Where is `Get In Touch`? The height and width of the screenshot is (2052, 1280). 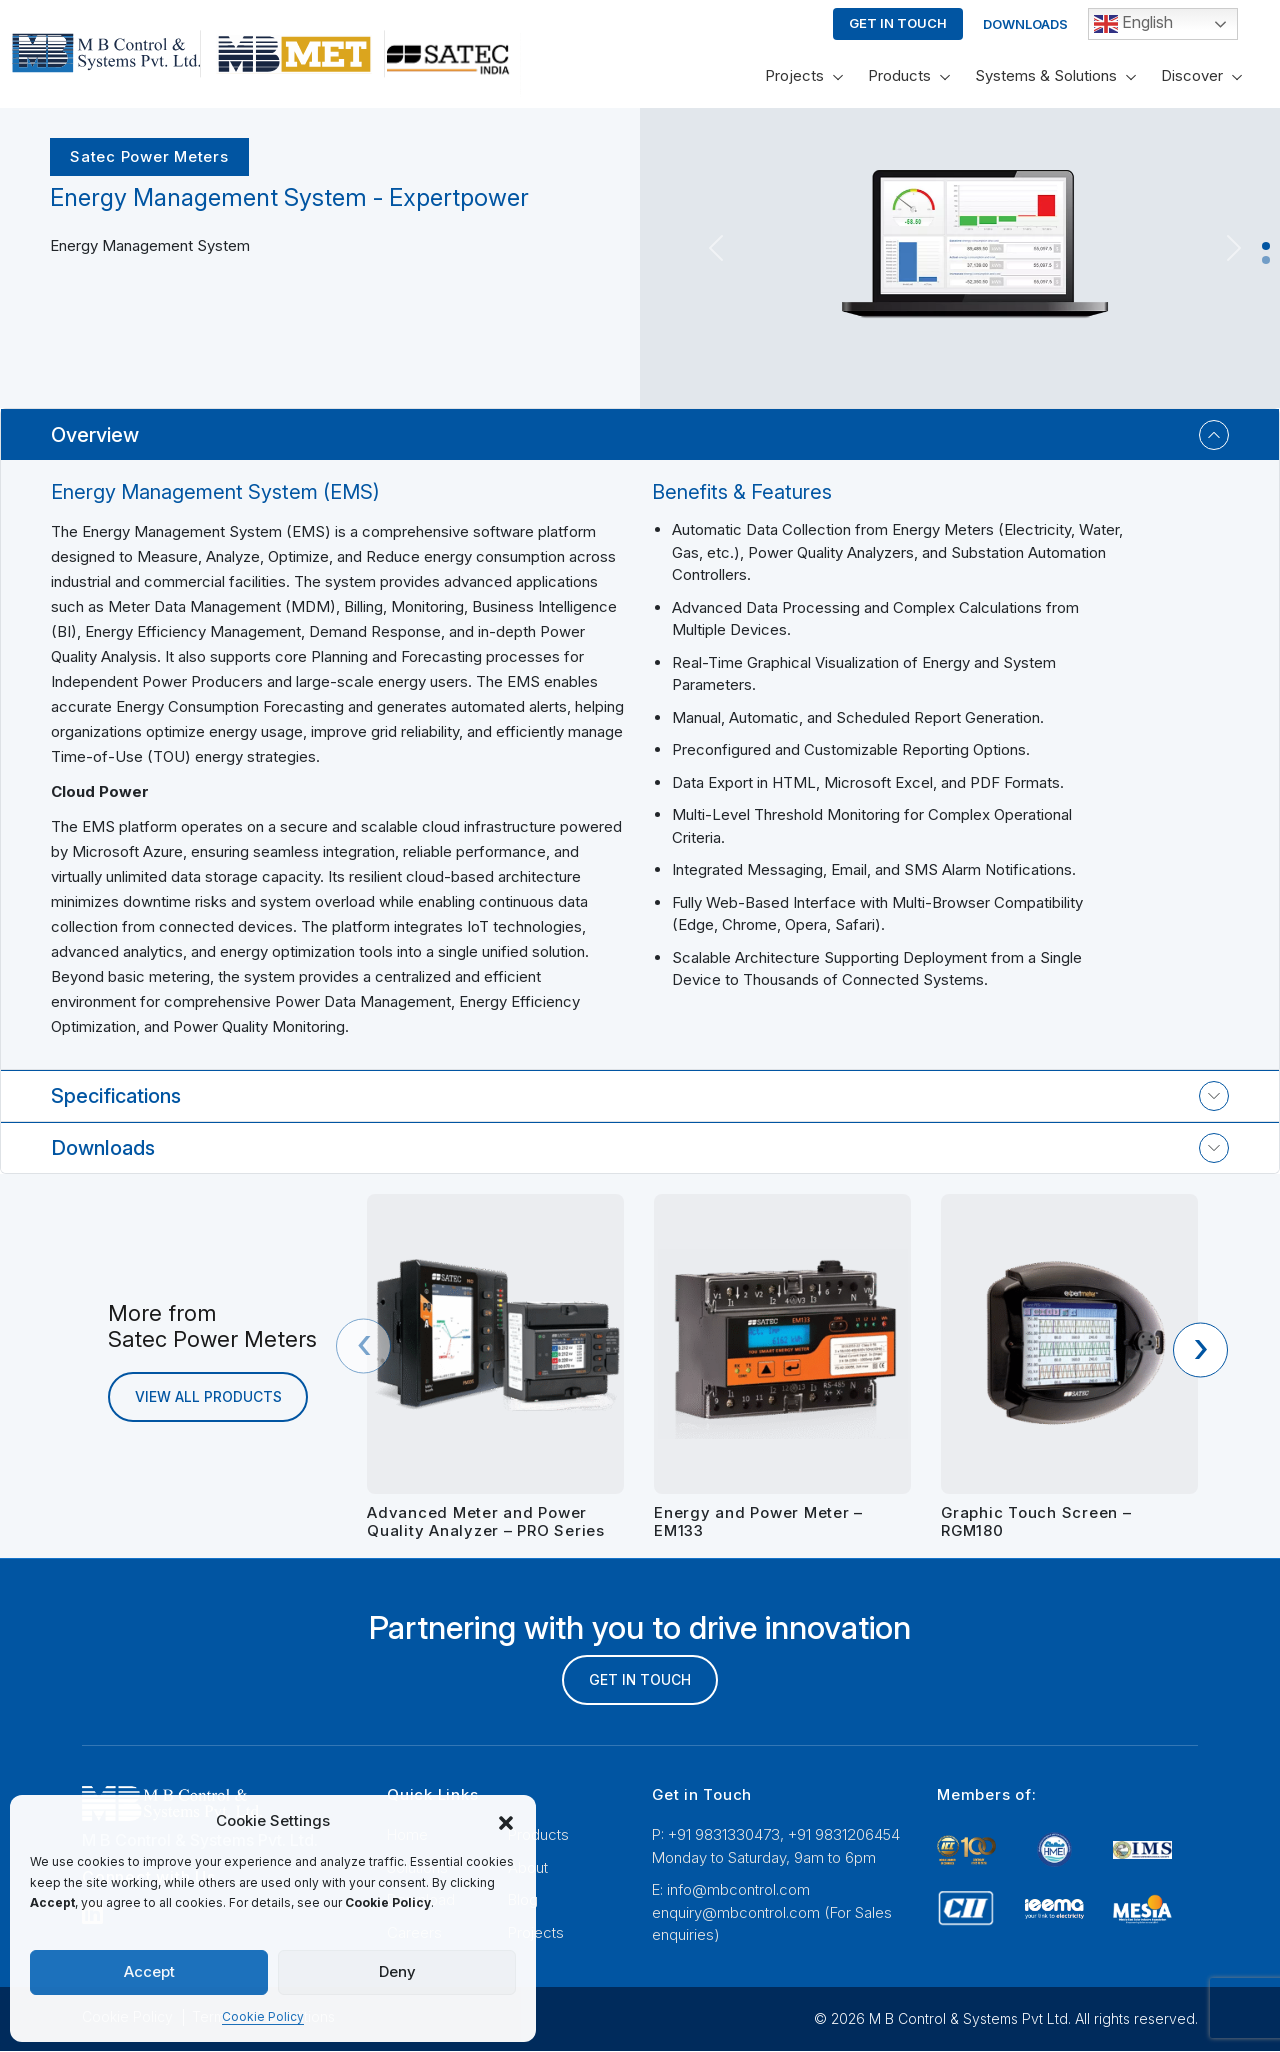 Get In Touch is located at coordinates (898, 23).